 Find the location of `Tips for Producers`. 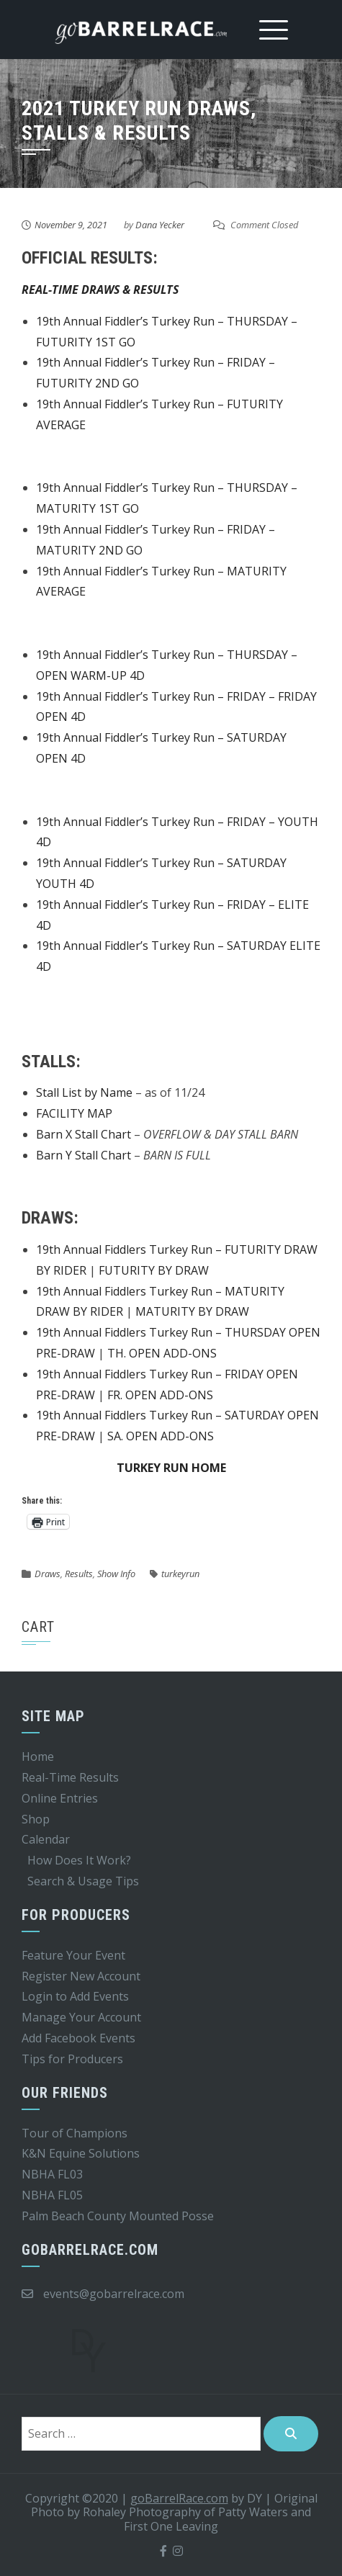

Tips for Producers is located at coordinates (72, 2059).